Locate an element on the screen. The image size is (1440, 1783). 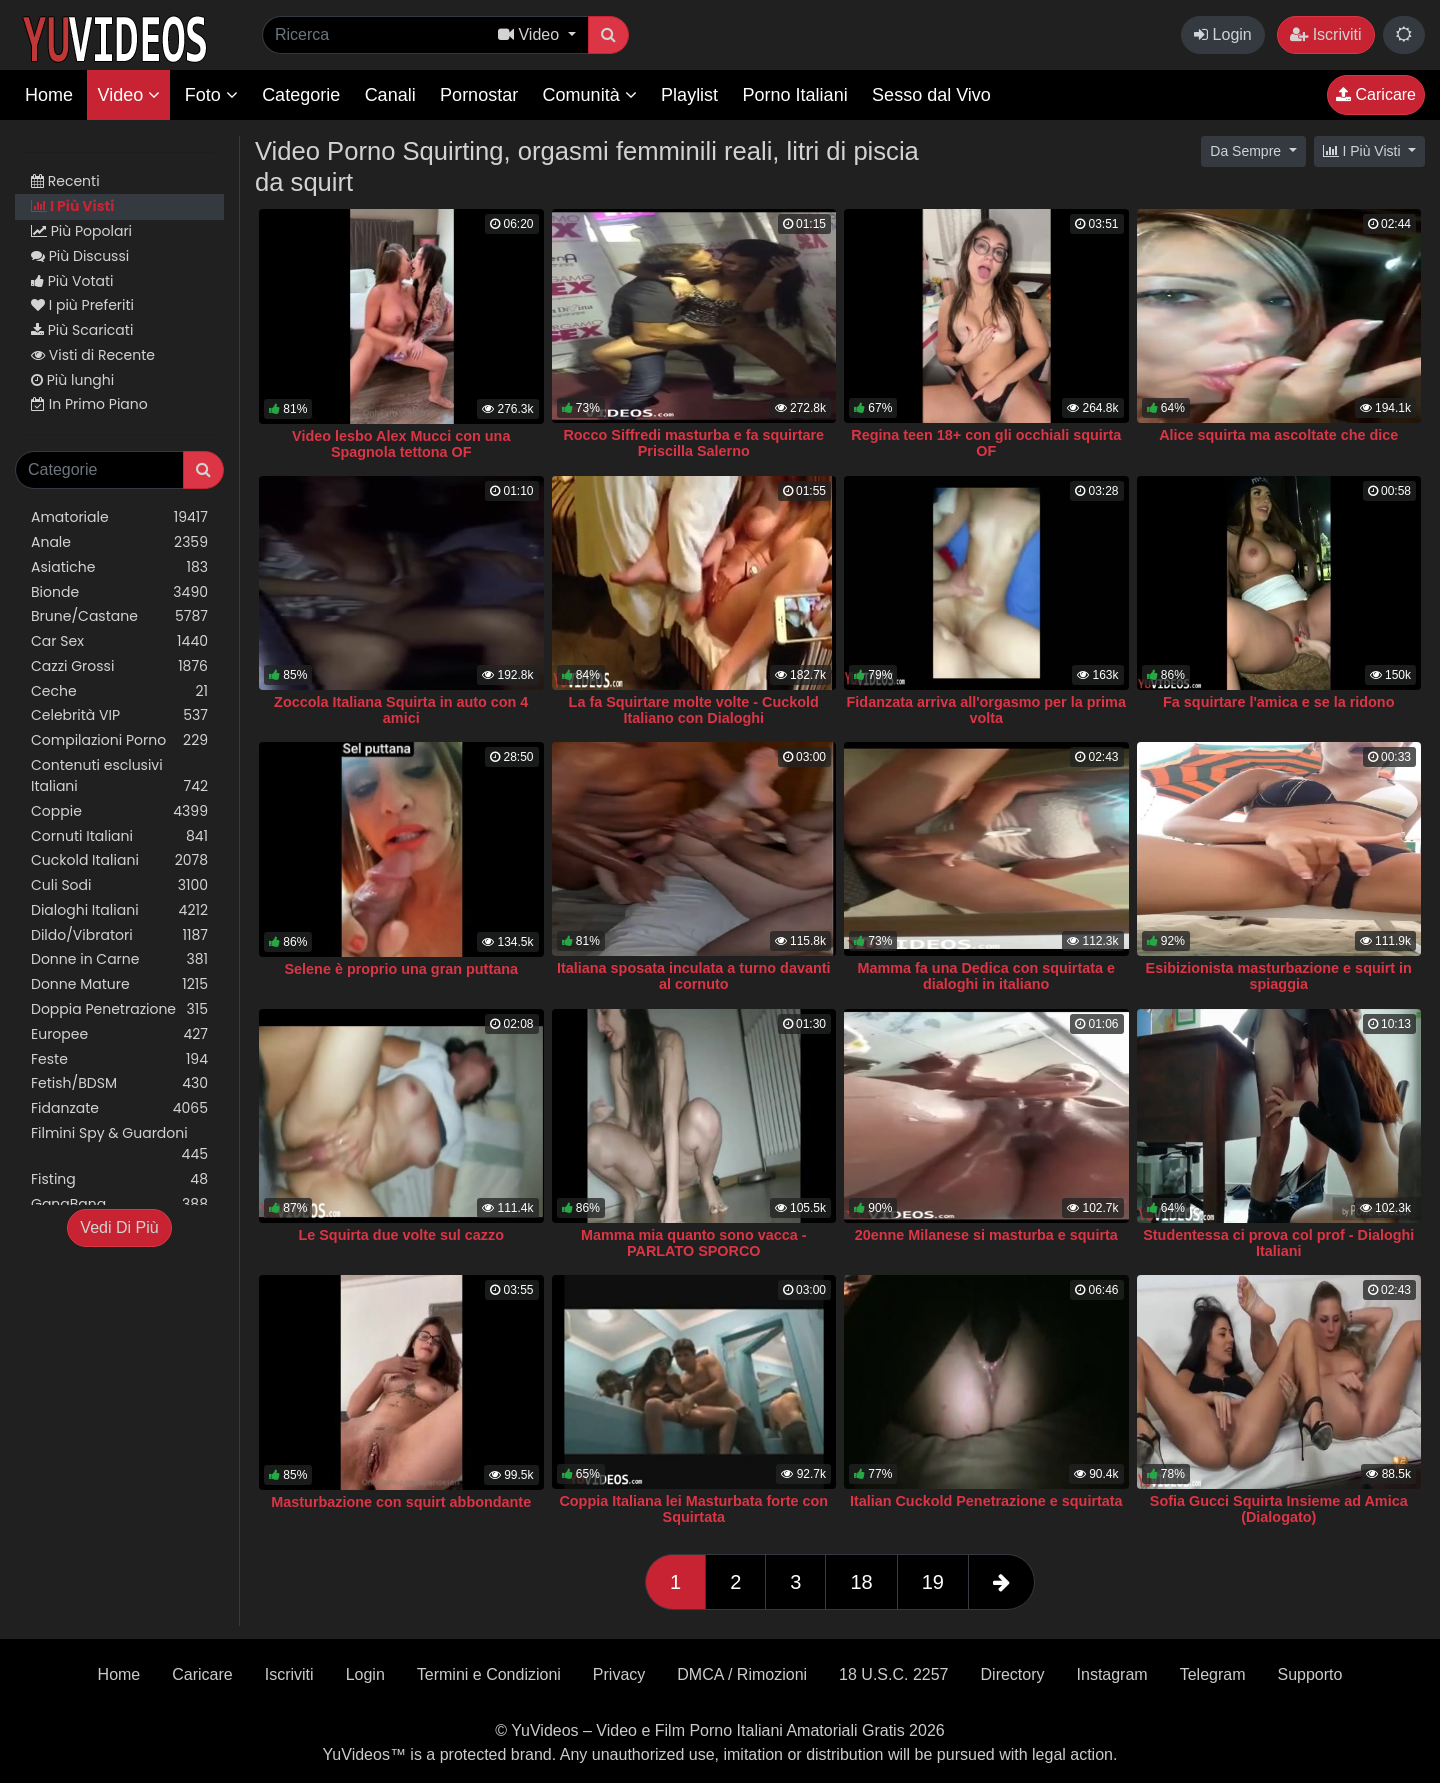
Feste is located at coordinates (119, 1059).